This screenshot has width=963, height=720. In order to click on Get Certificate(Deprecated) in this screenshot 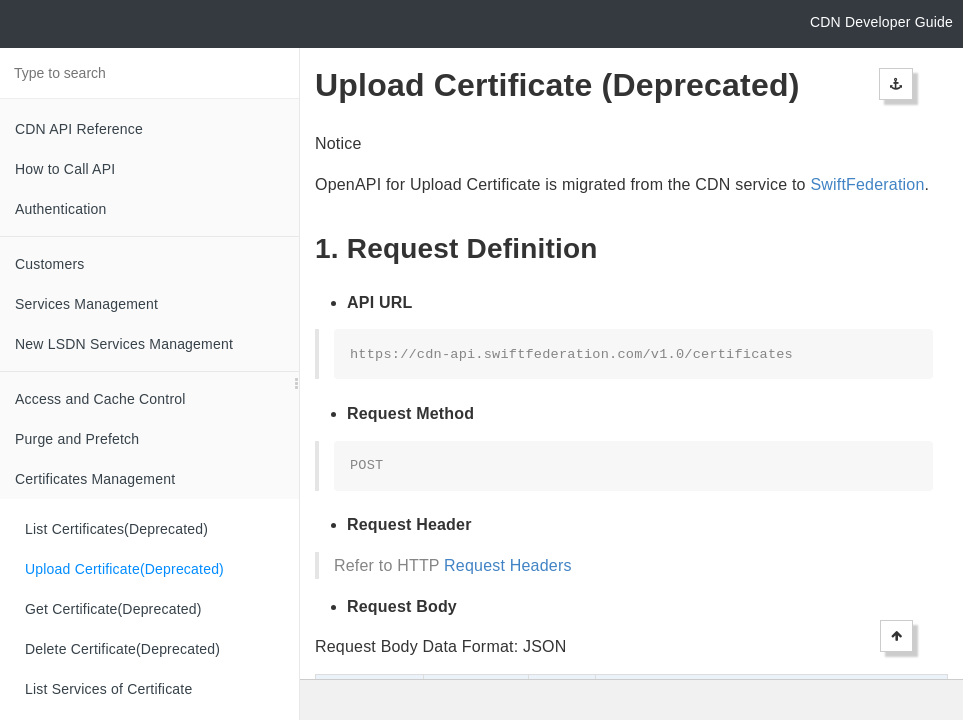, I will do `click(113, 609)`.